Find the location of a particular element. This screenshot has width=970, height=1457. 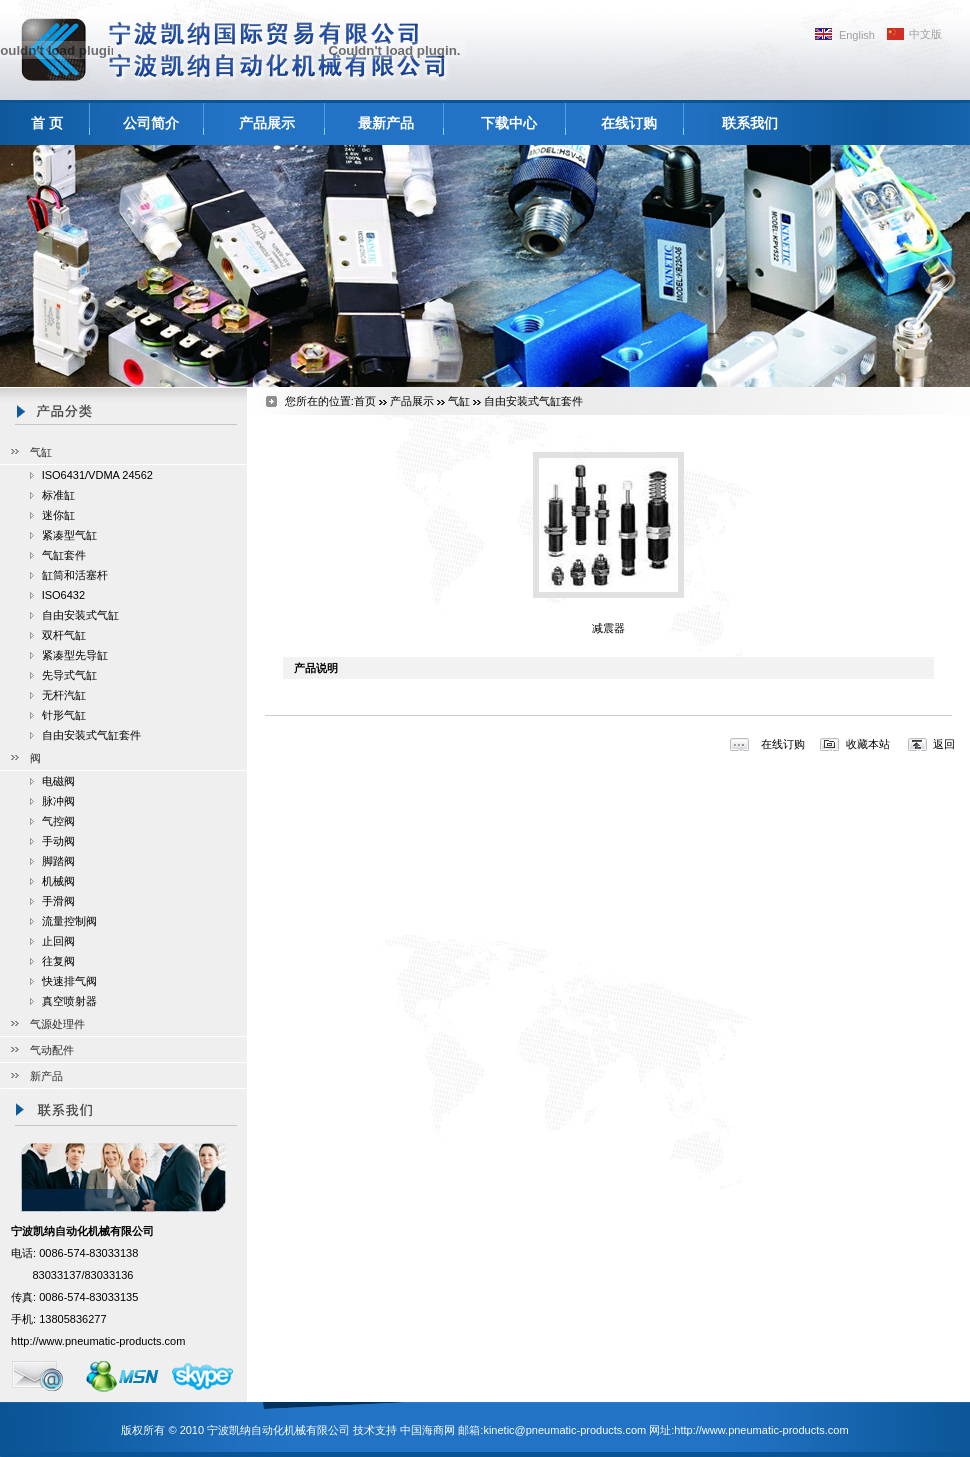

气动配件 is located at coordinates (52, 1050).